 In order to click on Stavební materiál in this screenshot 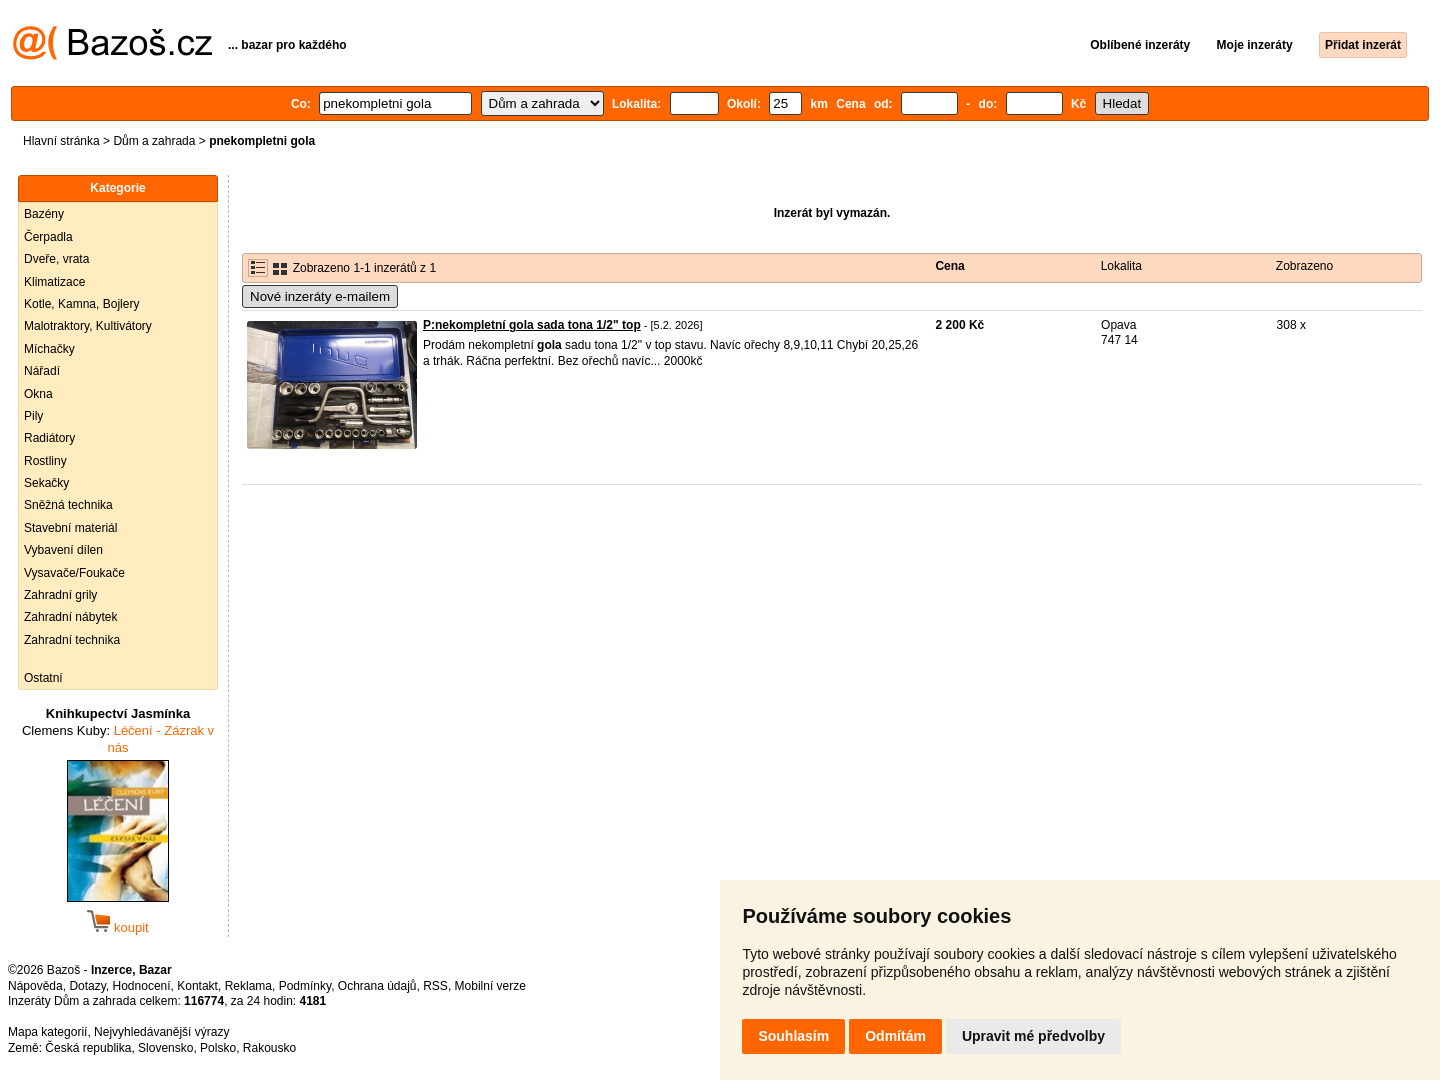, I will do `click(70, 528)`.